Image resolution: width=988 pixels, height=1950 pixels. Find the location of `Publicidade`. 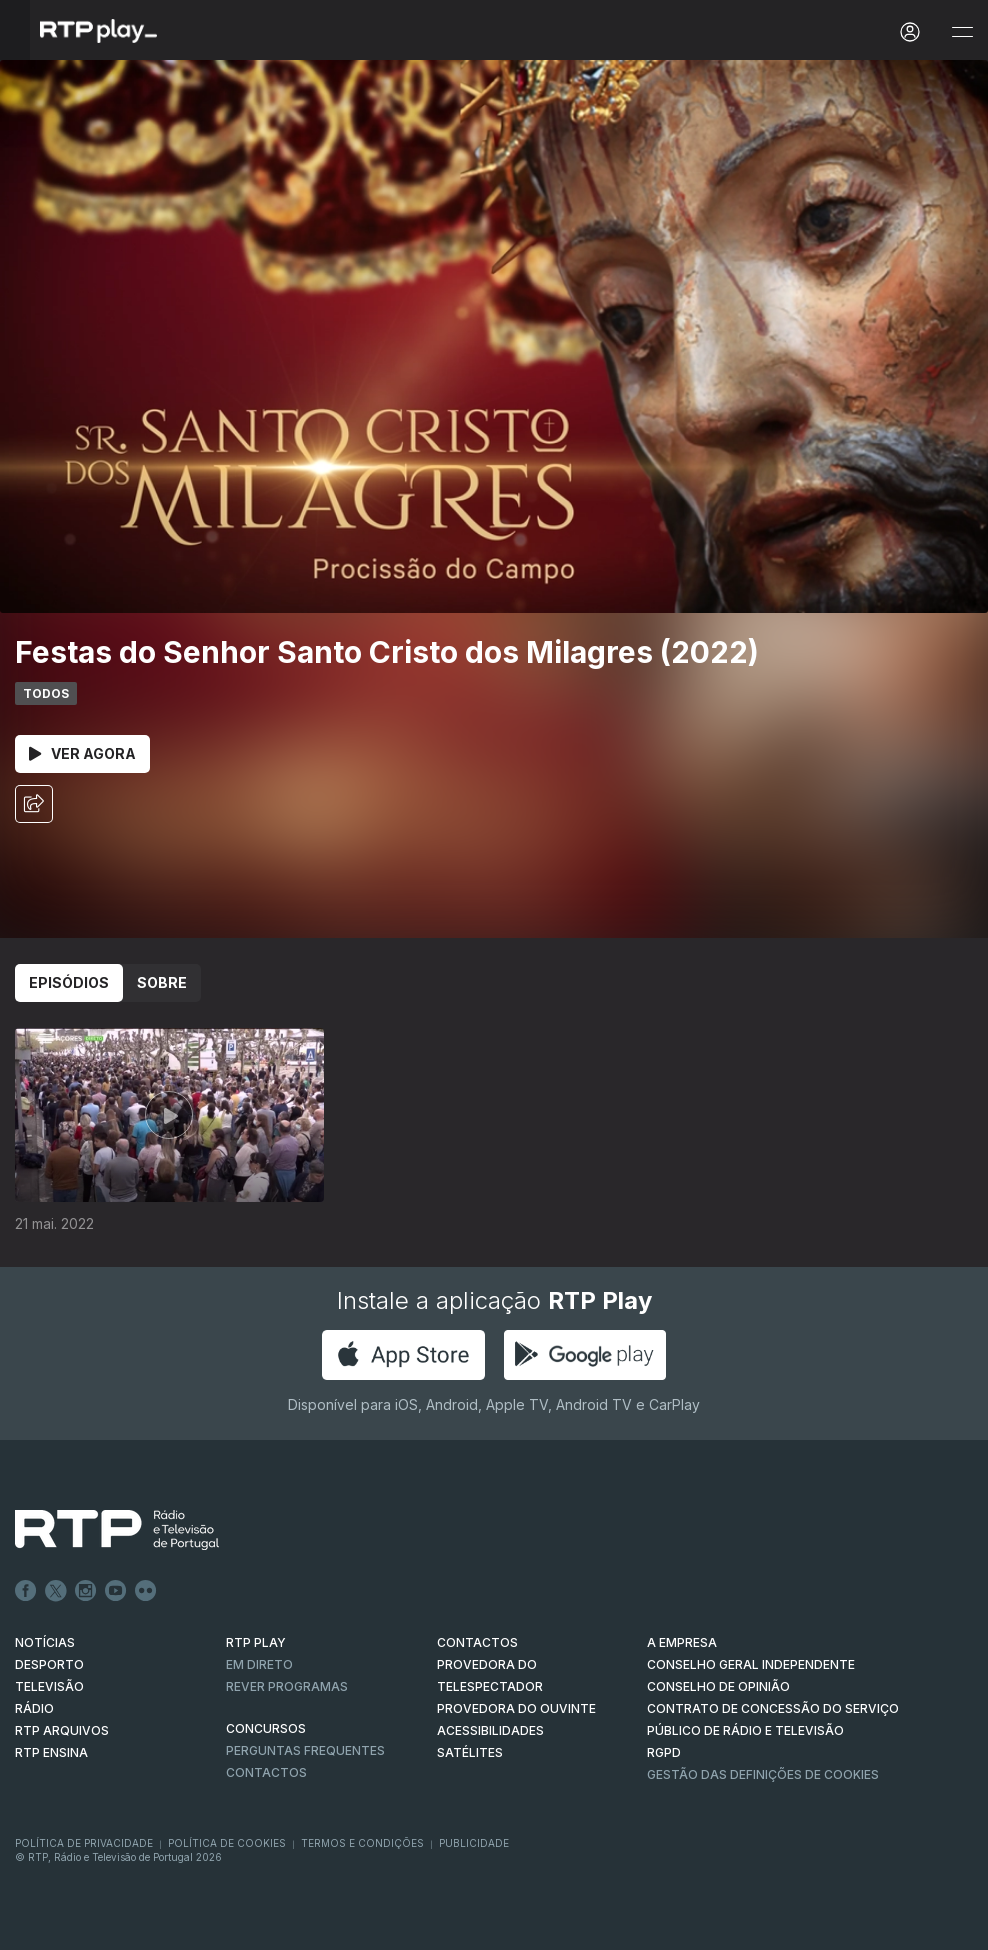

Publicidade is located at coordinates (474, 1843).